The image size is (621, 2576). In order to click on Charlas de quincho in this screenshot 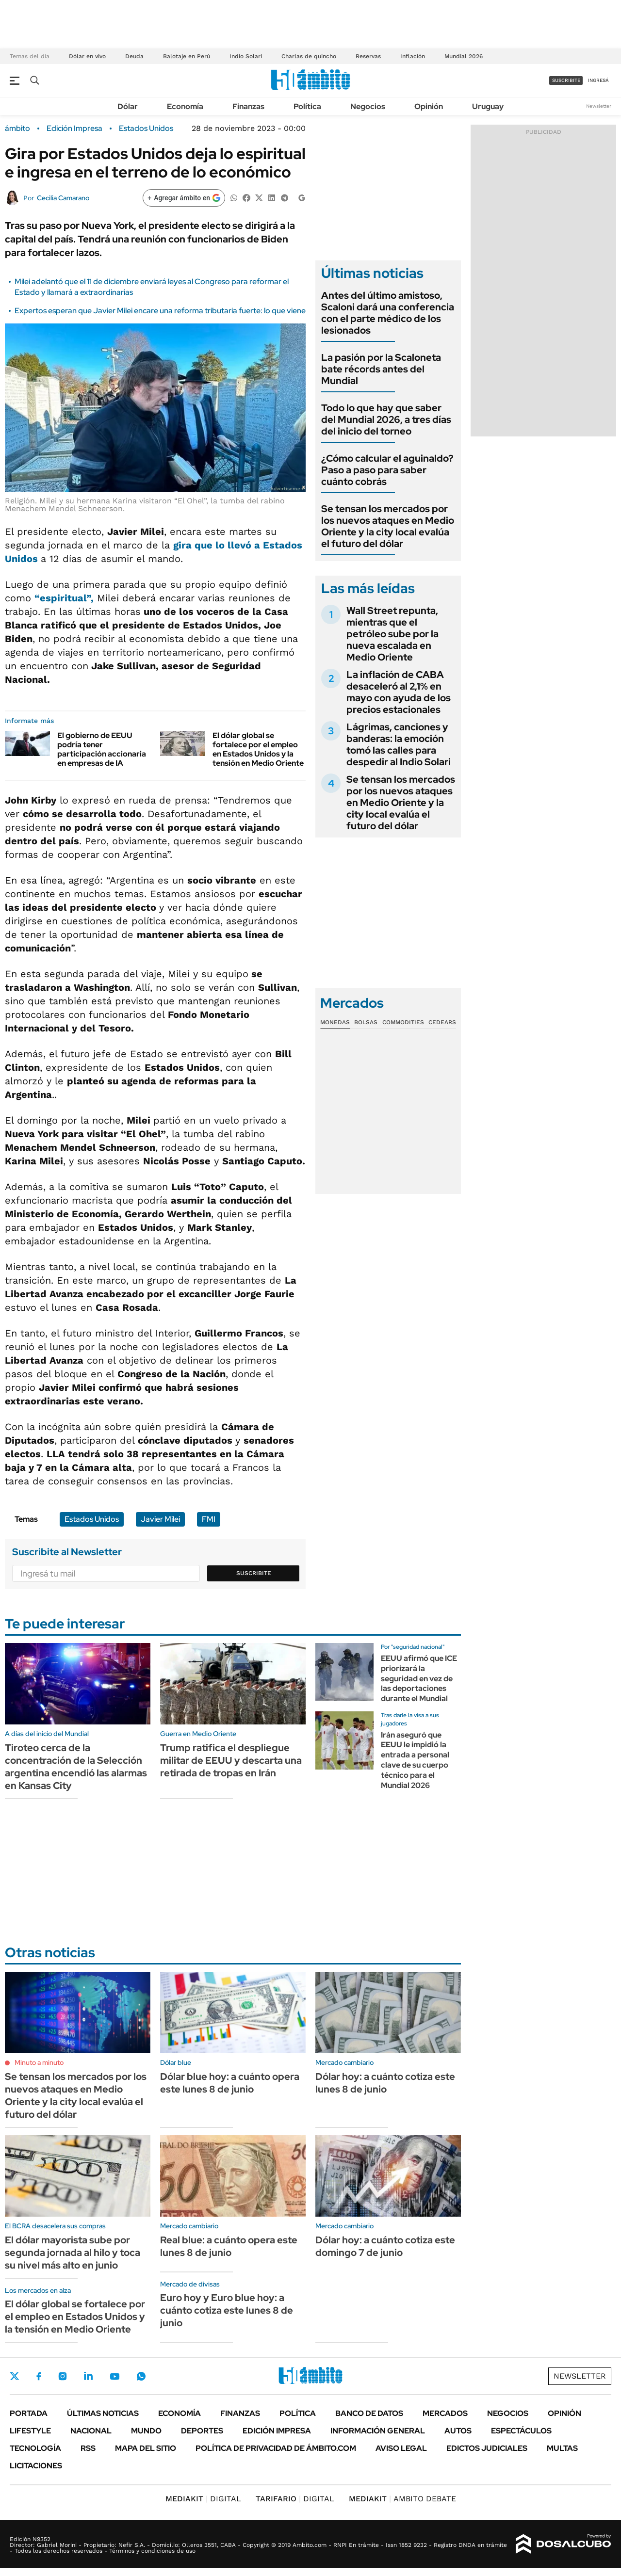, I will do `click(308, 56)`.